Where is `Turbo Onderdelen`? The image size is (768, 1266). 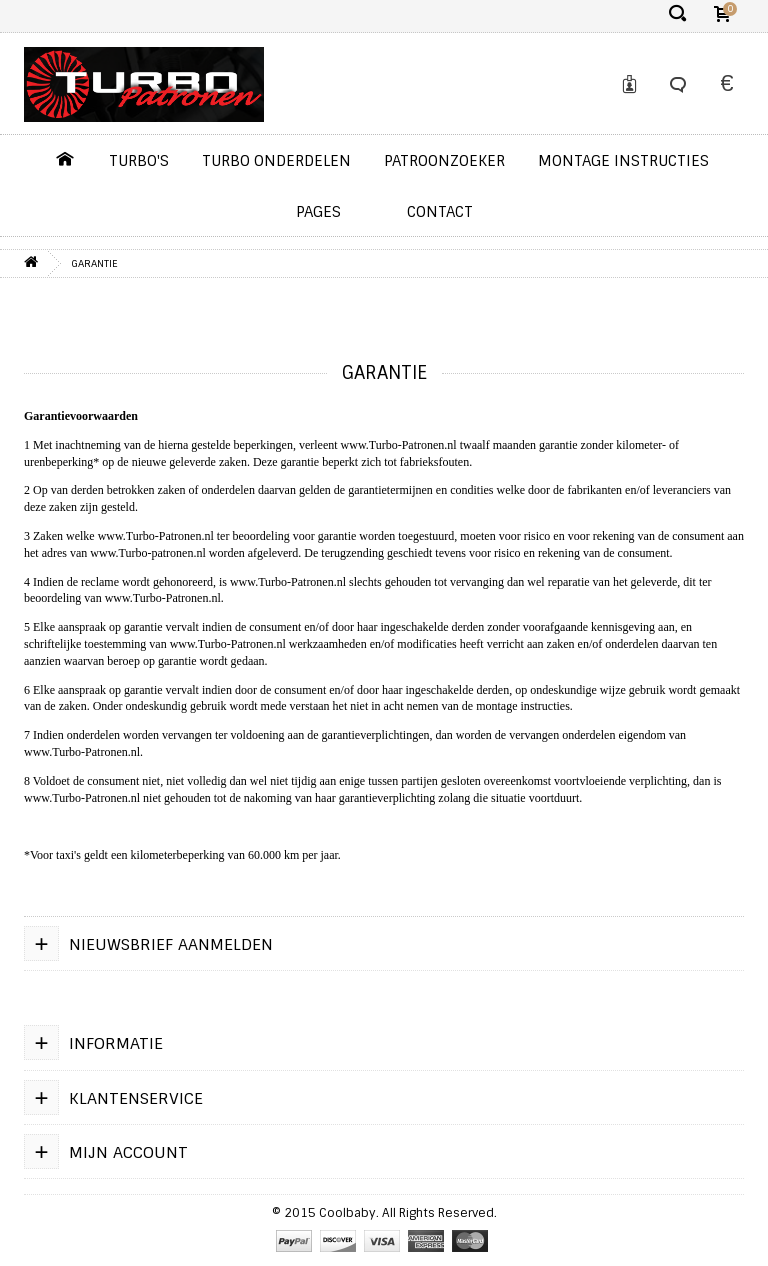
Turbo Onderdelen is located at coordinates (276, 161).